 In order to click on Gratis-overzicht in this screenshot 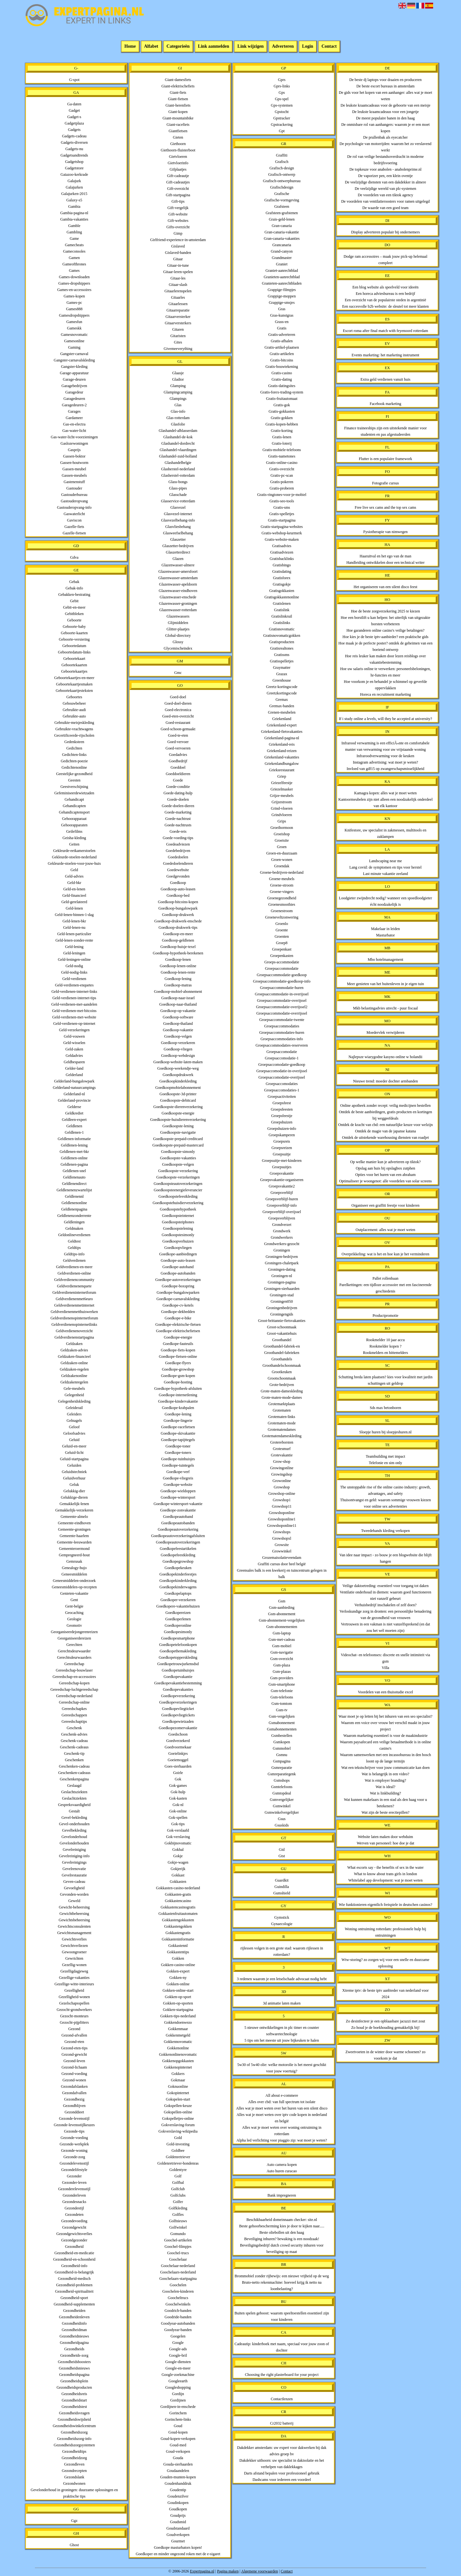, I will do `click(281, 469)`.